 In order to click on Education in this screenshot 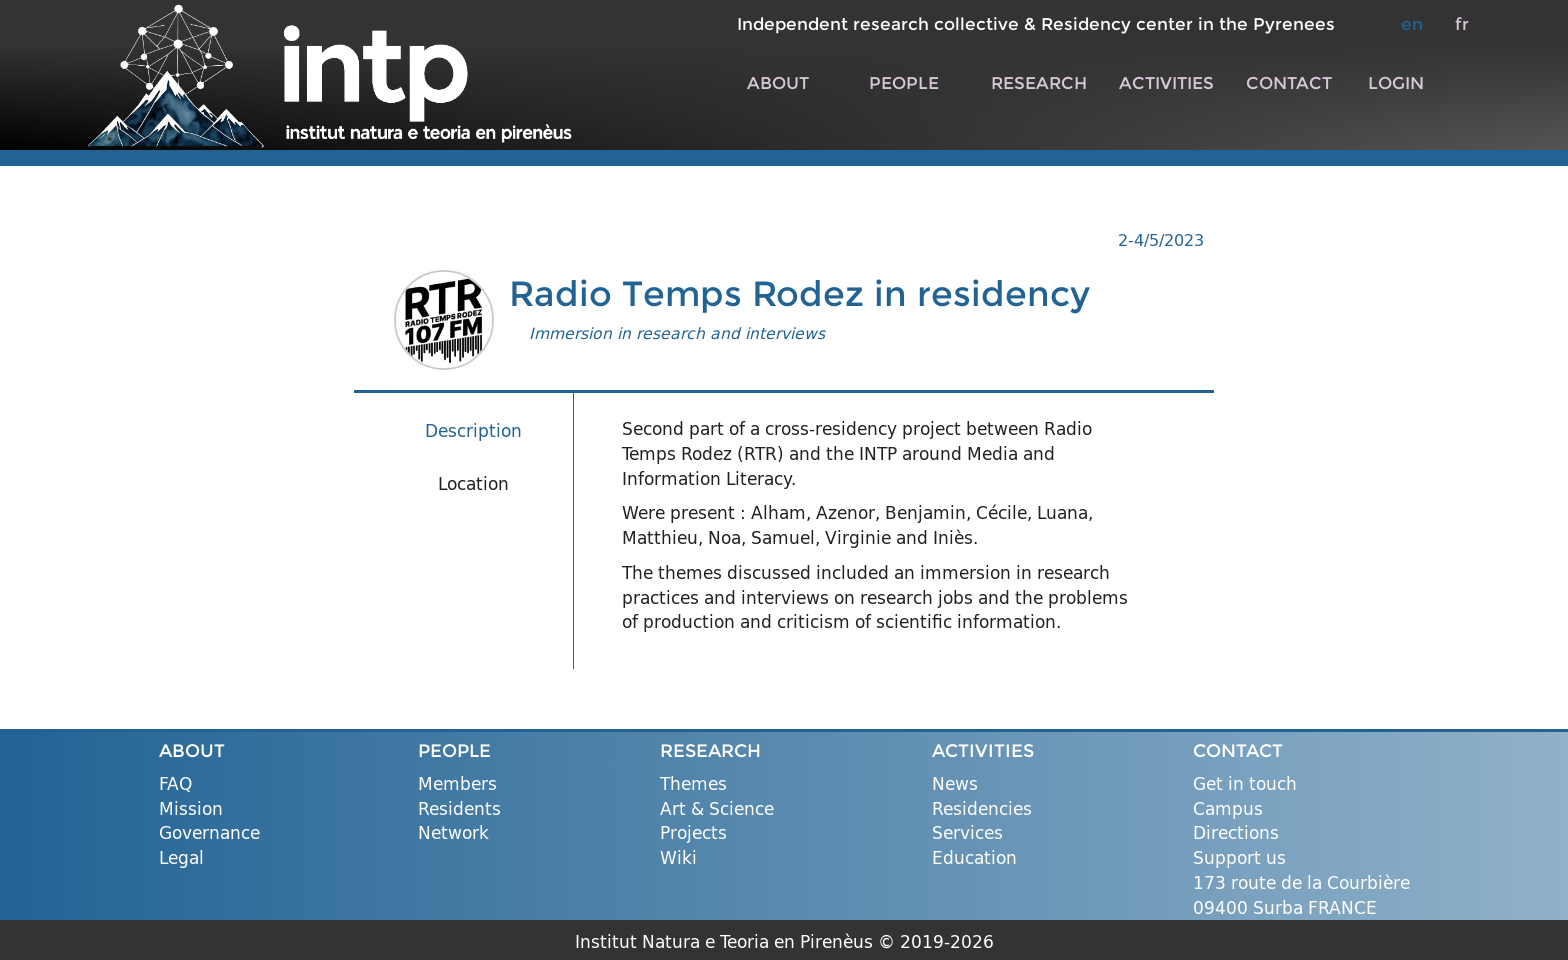, I will do `click(974, 858)`.